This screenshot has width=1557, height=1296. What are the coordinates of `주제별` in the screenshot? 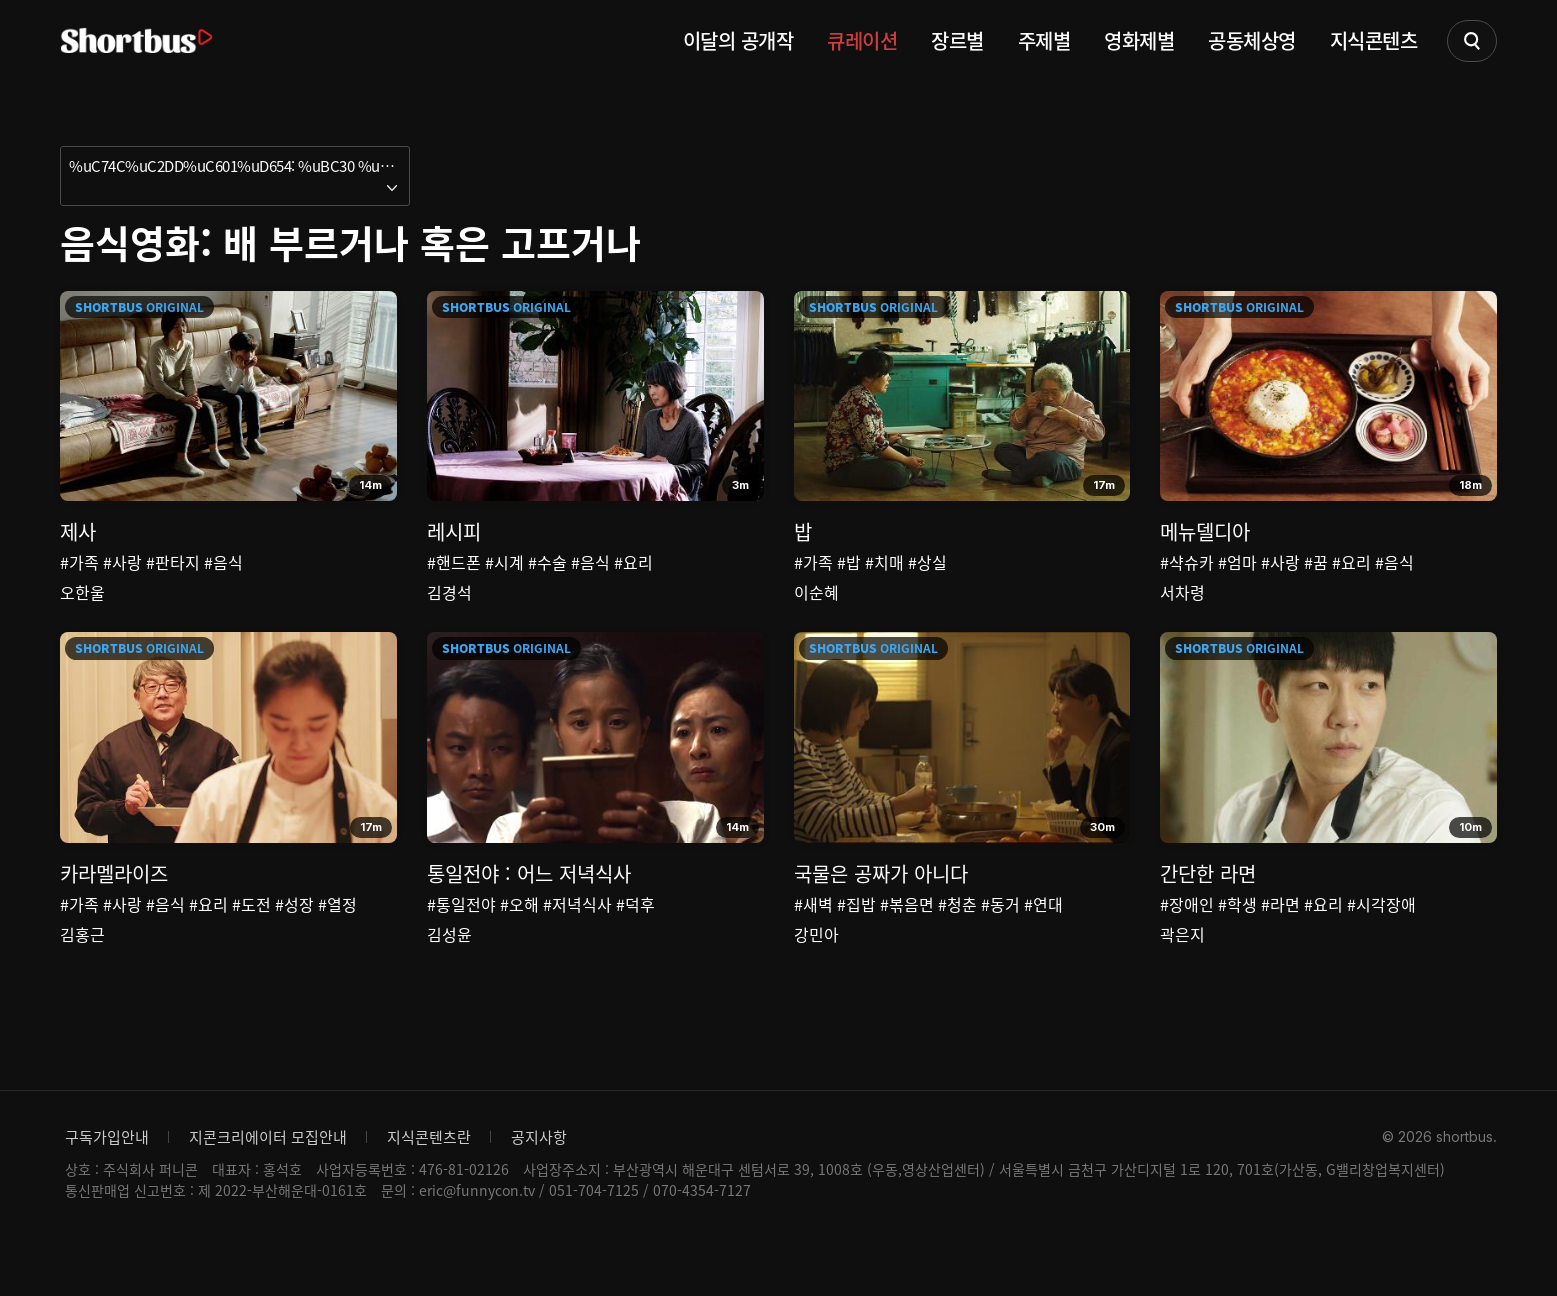 It's located at (1044, 40).